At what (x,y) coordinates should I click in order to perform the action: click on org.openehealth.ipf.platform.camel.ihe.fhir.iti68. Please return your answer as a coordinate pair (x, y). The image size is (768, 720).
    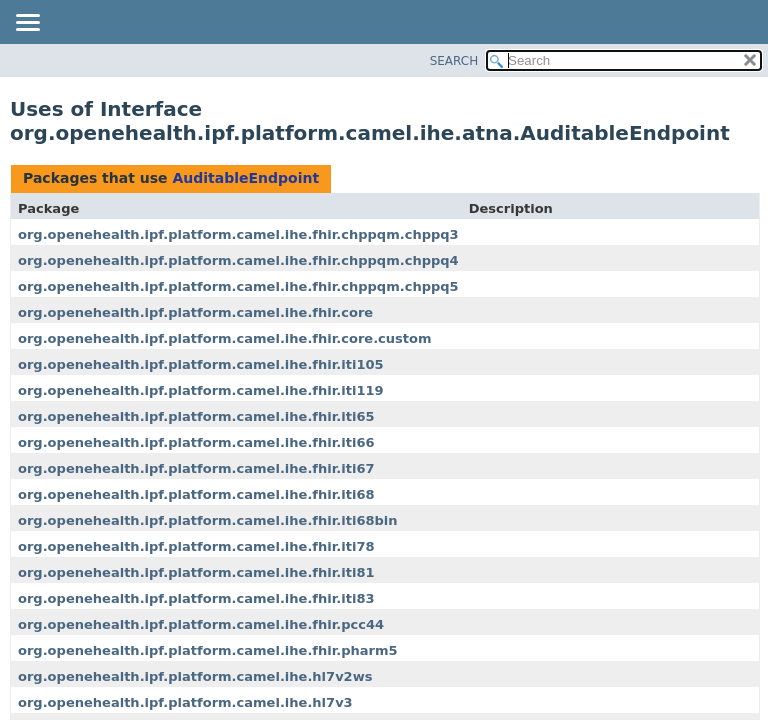
    Looking at the image, I should click on (196, 494).